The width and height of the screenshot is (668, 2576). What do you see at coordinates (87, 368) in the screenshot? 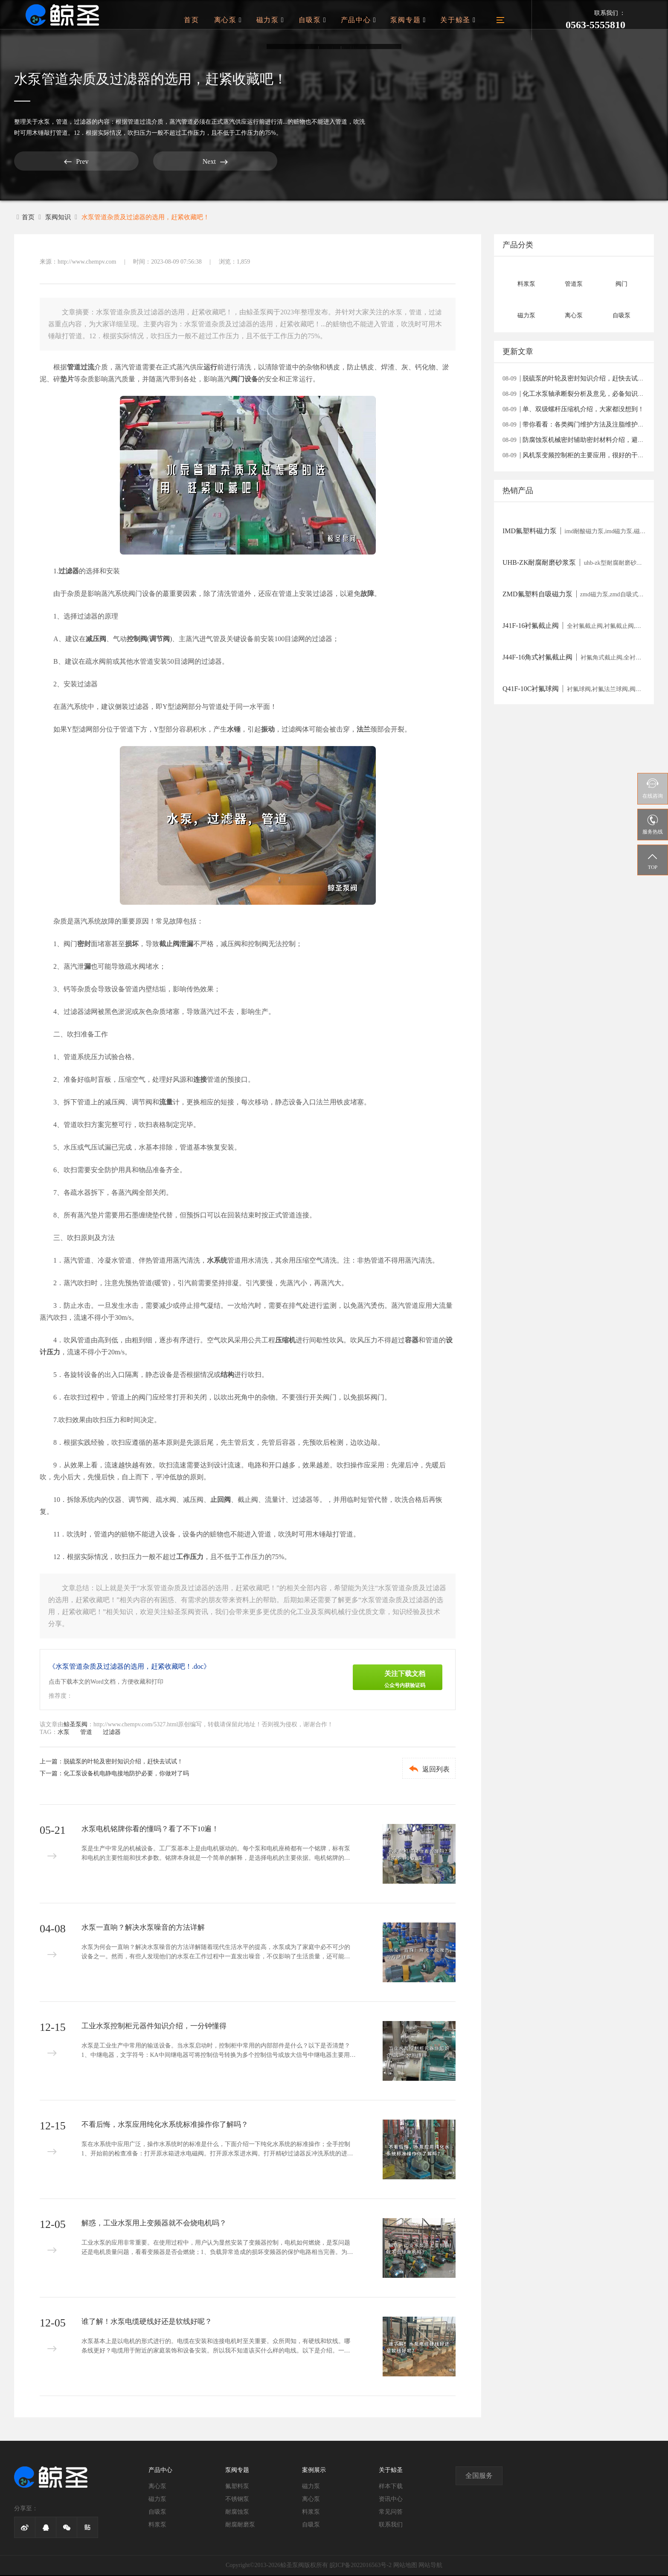
I see `过流` at bounding box center [87, 368].